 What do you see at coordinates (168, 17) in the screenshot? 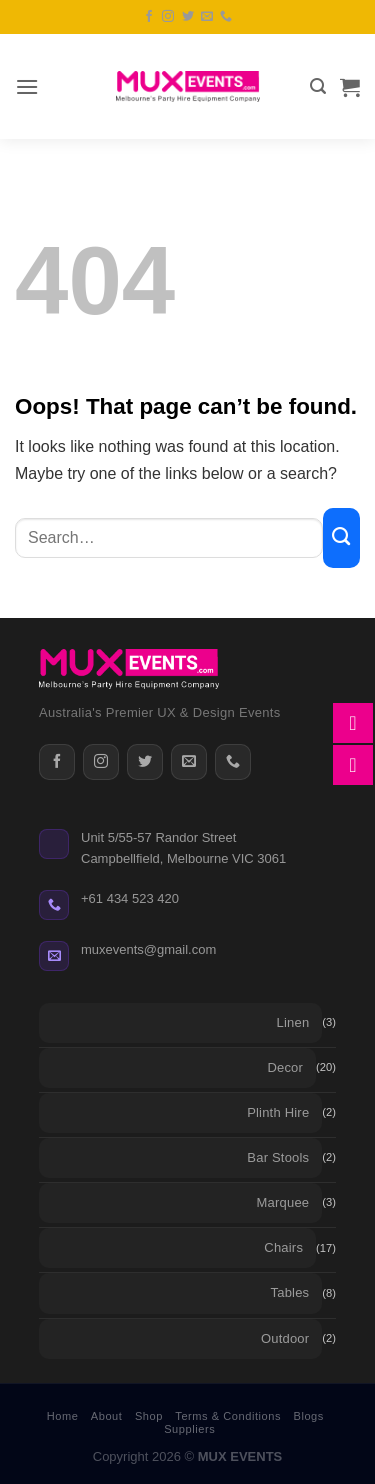
I see `[Follow on Instagram]` at bounding box center [168, 17].